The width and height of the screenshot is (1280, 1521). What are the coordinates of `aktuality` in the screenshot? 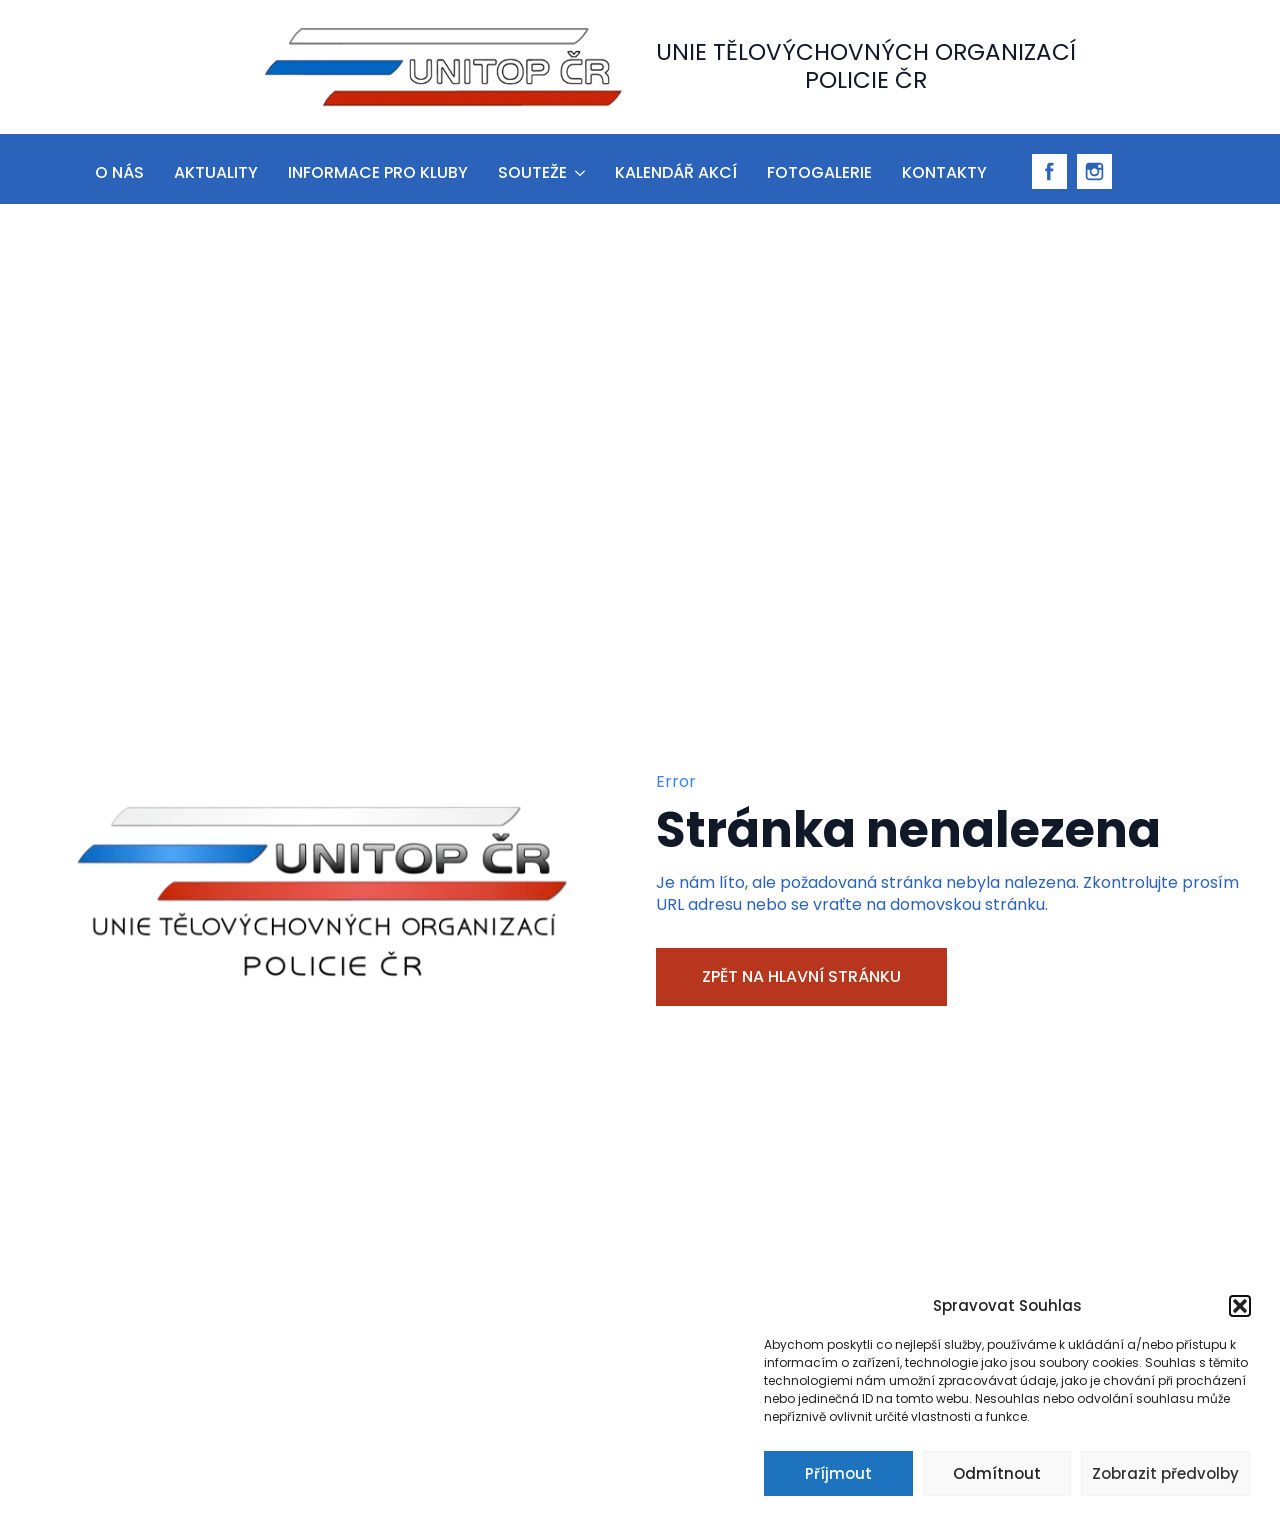 It's located at (216, 172).